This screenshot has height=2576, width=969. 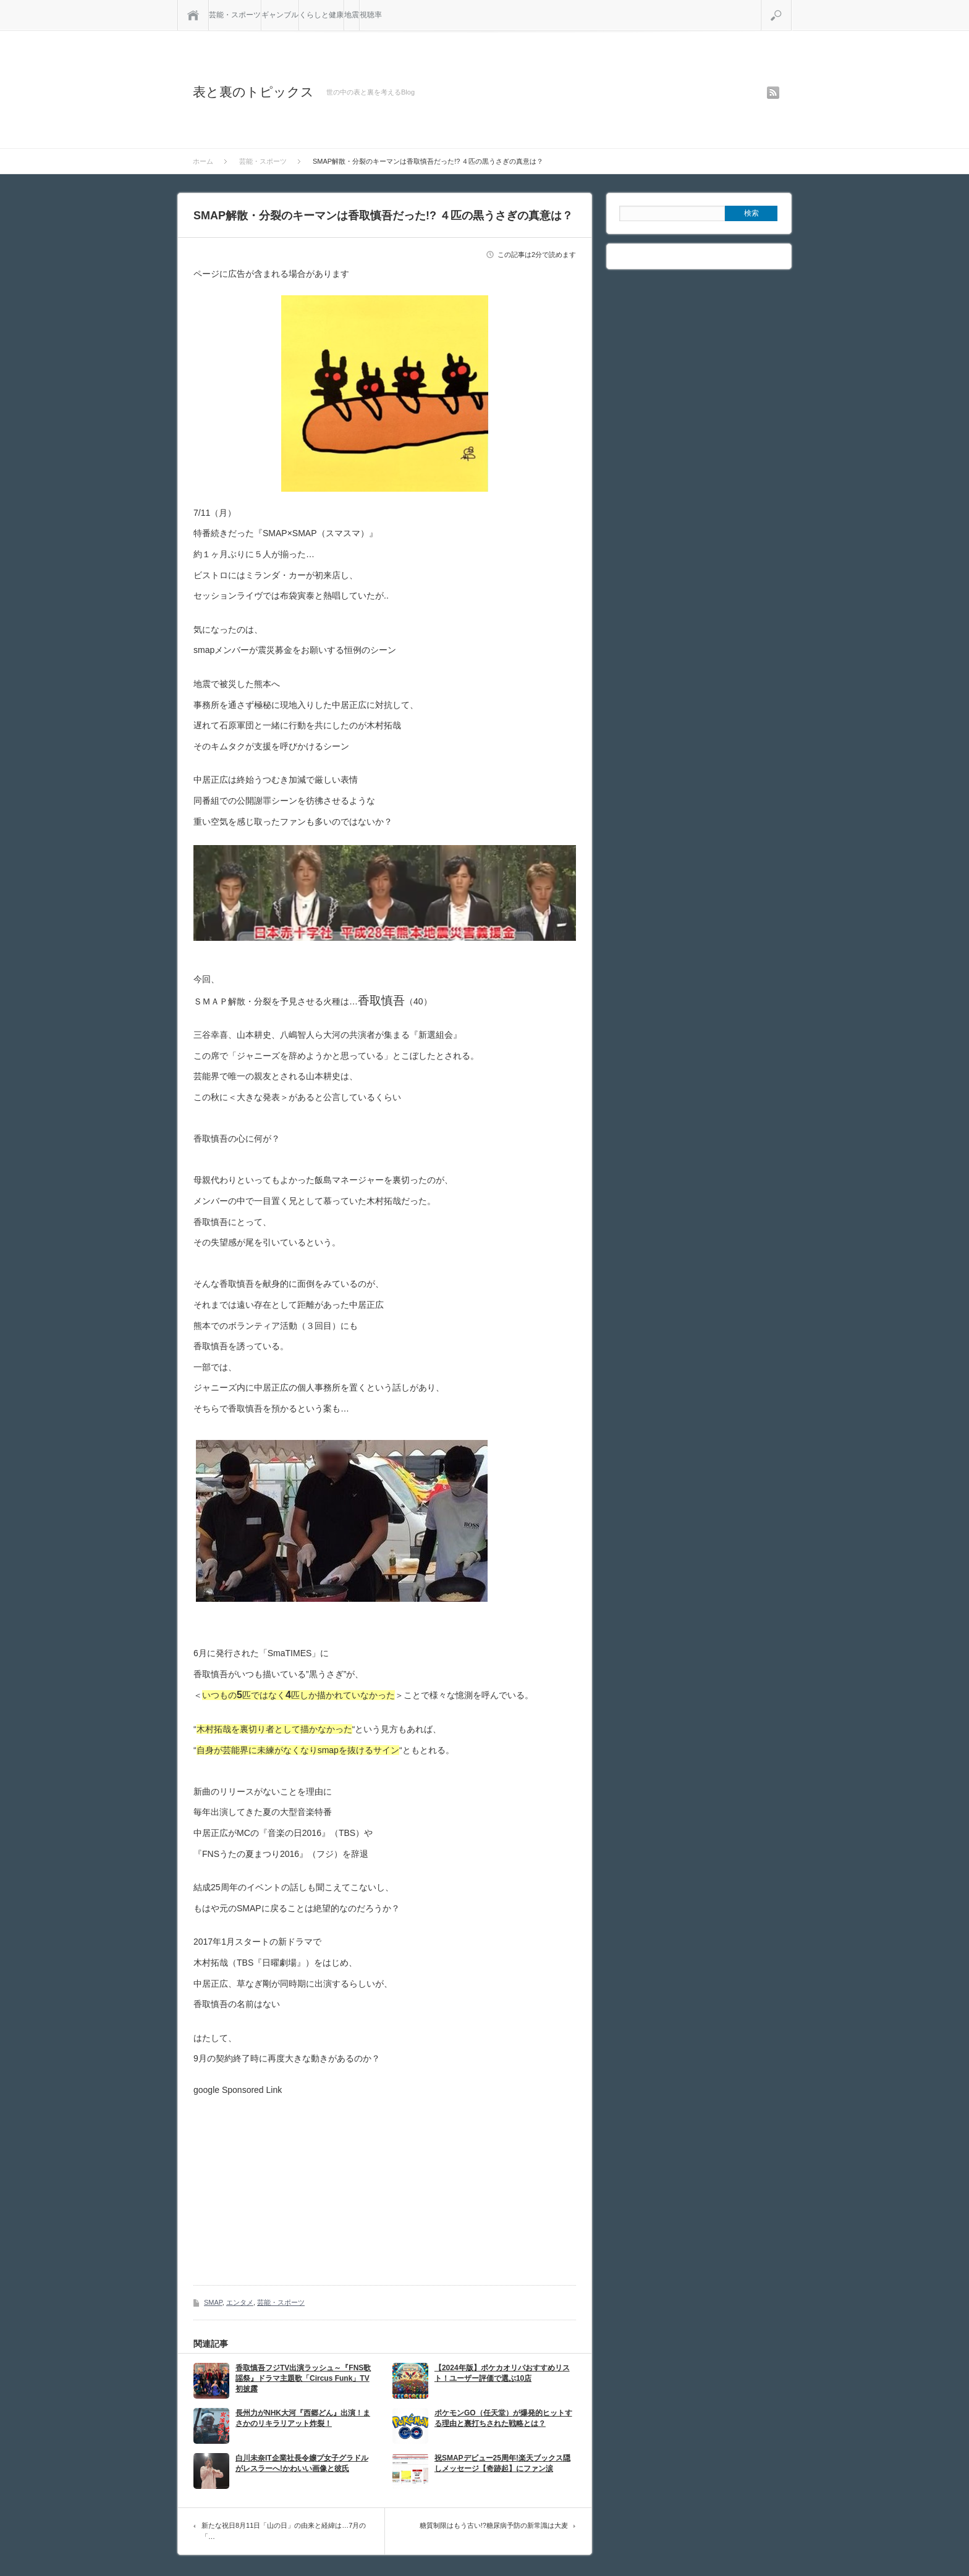 What do you see at coordinates (253, 92) in the screenshot?
I see `表と裏のトピックス` at bounding box center [253, 92].